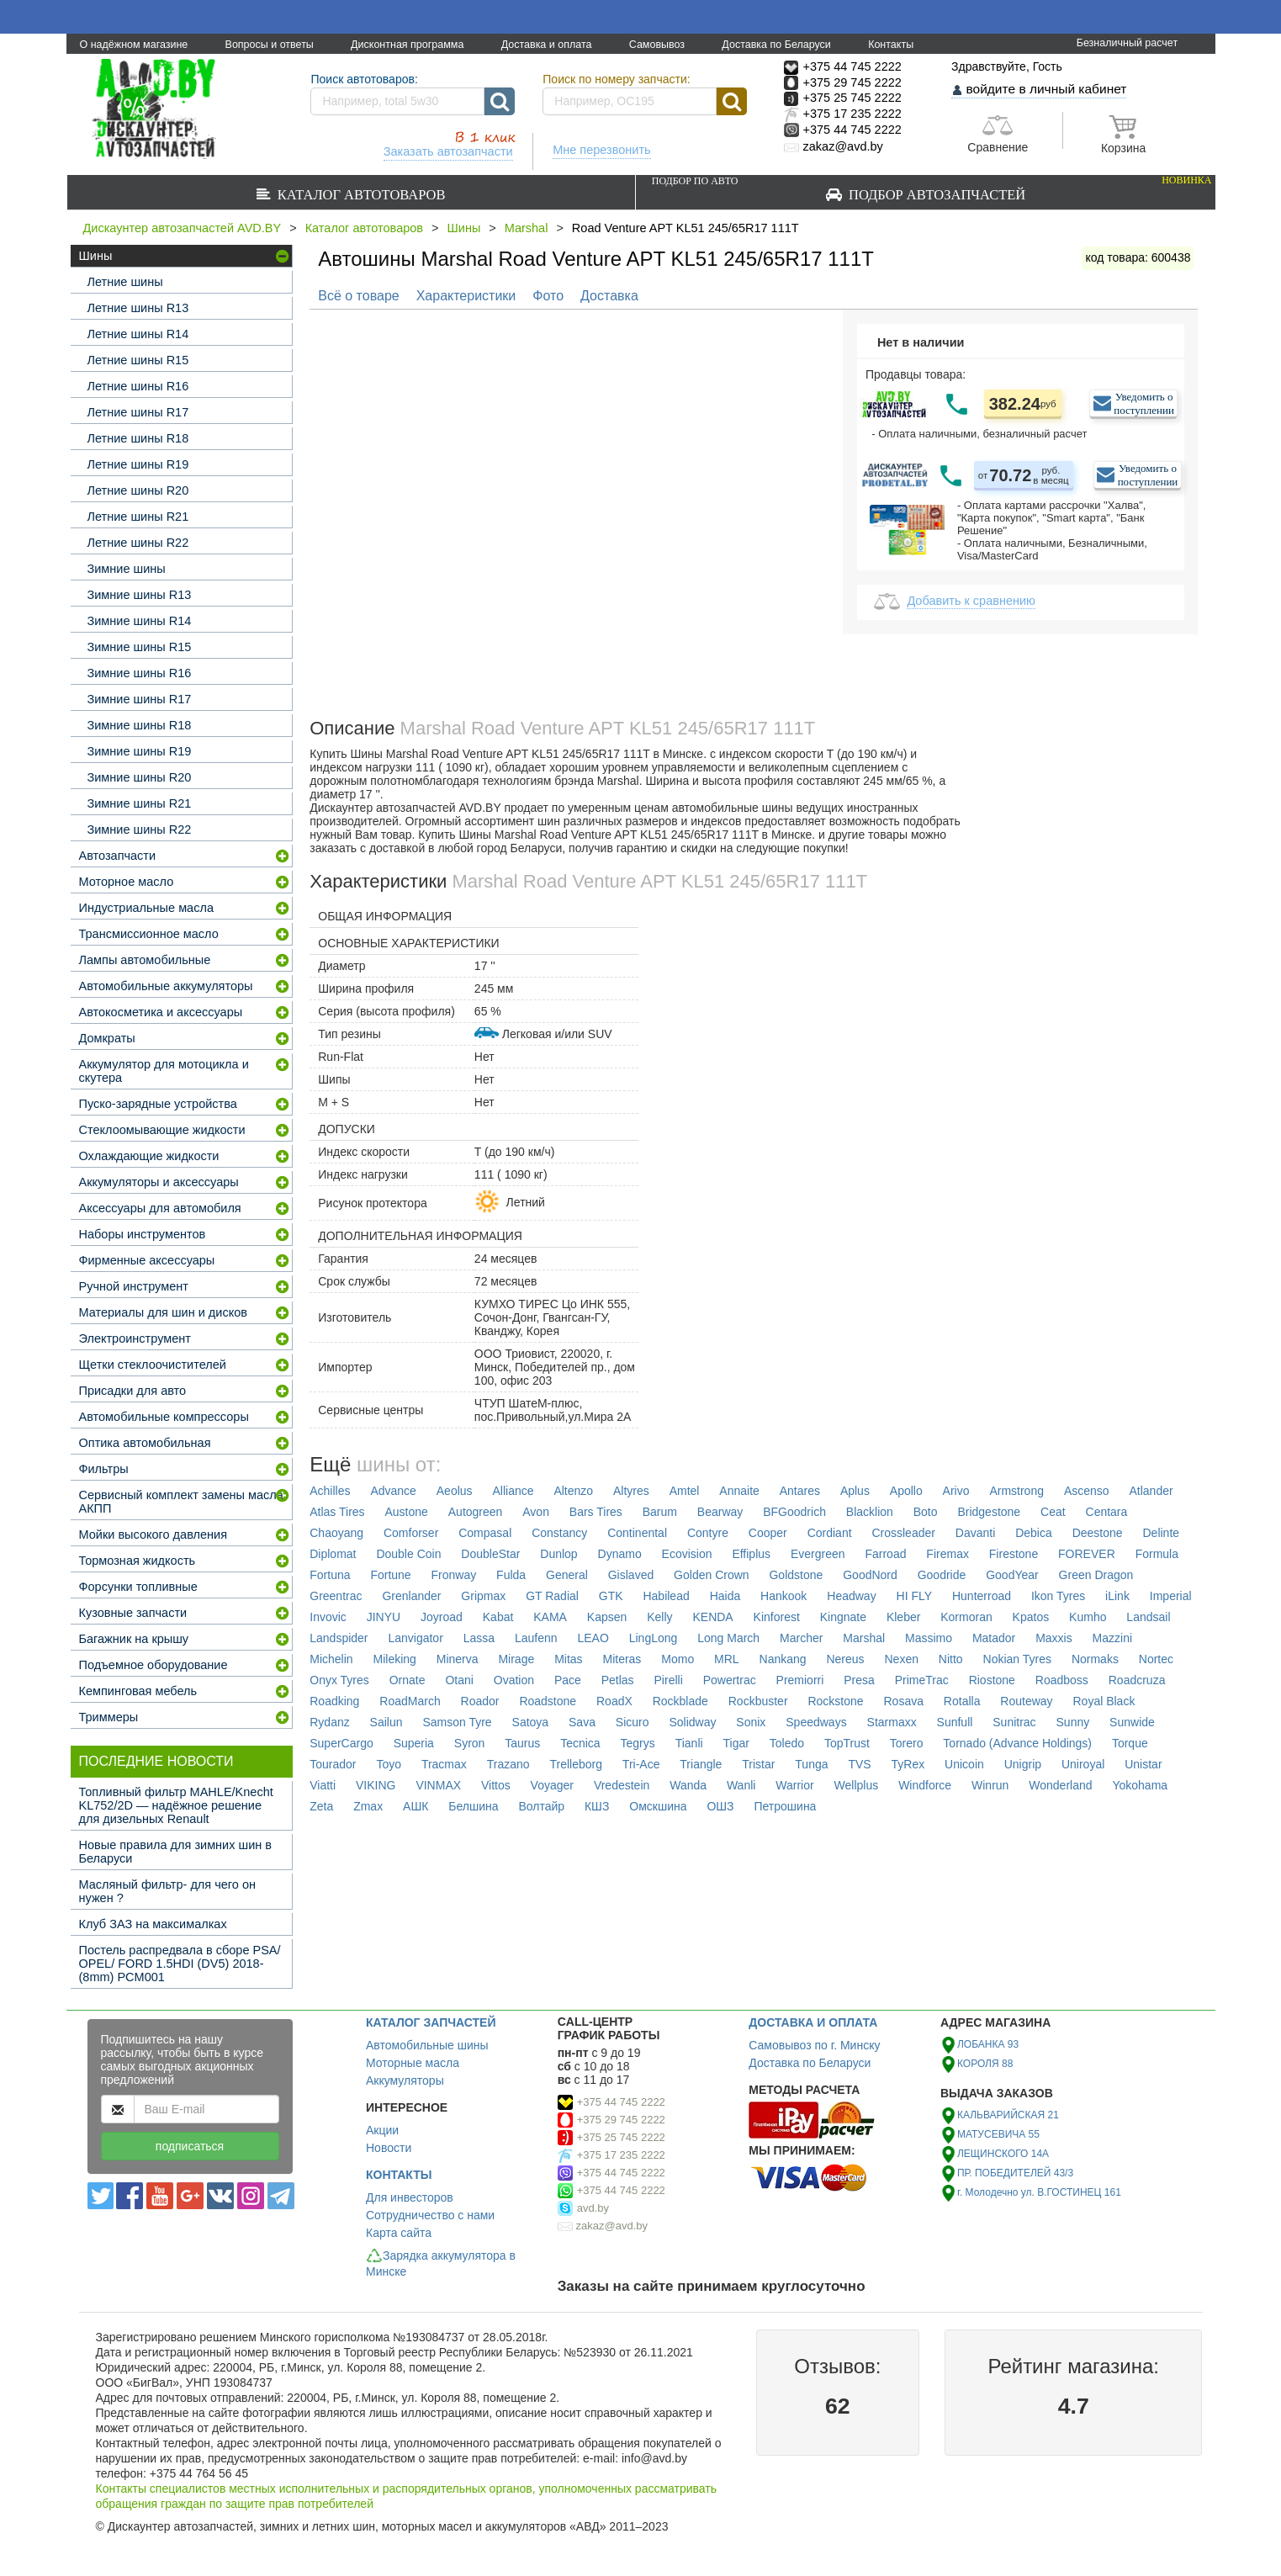  I want to click on Новости, so click(388, 2148).